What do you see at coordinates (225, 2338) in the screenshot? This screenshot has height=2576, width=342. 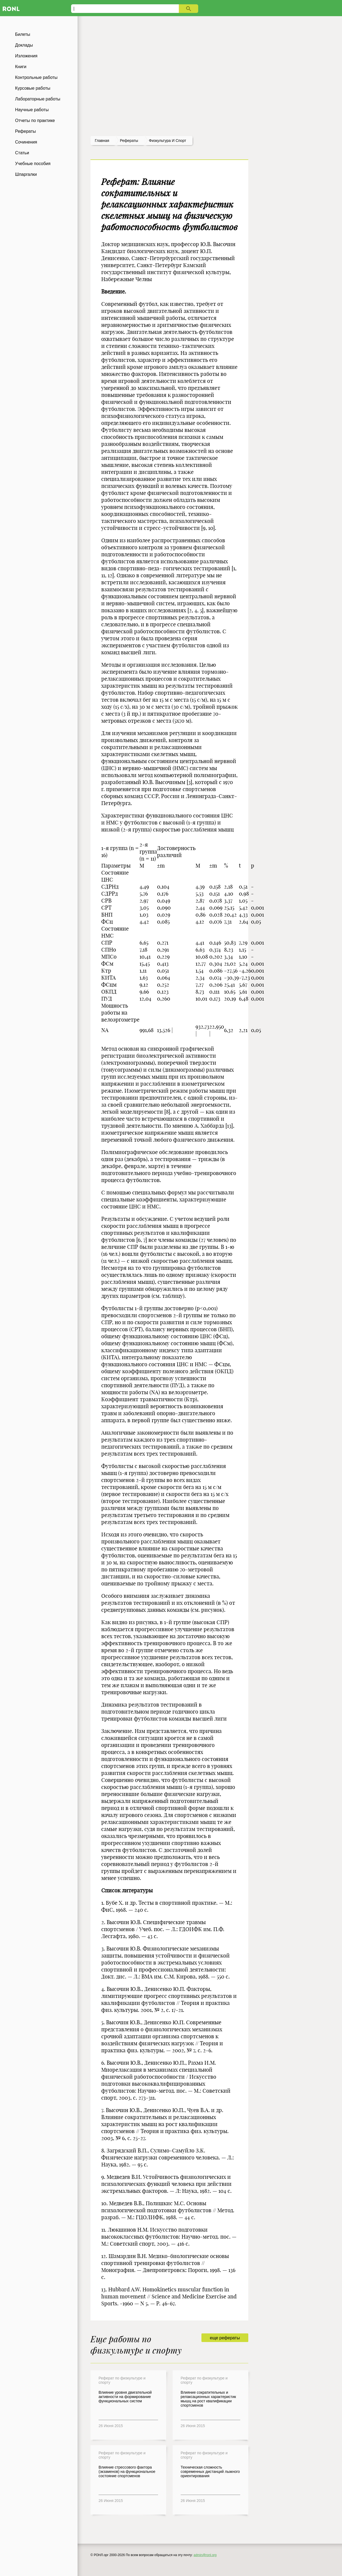 I see `еще рефераты` at bounding box center [225, 2338].